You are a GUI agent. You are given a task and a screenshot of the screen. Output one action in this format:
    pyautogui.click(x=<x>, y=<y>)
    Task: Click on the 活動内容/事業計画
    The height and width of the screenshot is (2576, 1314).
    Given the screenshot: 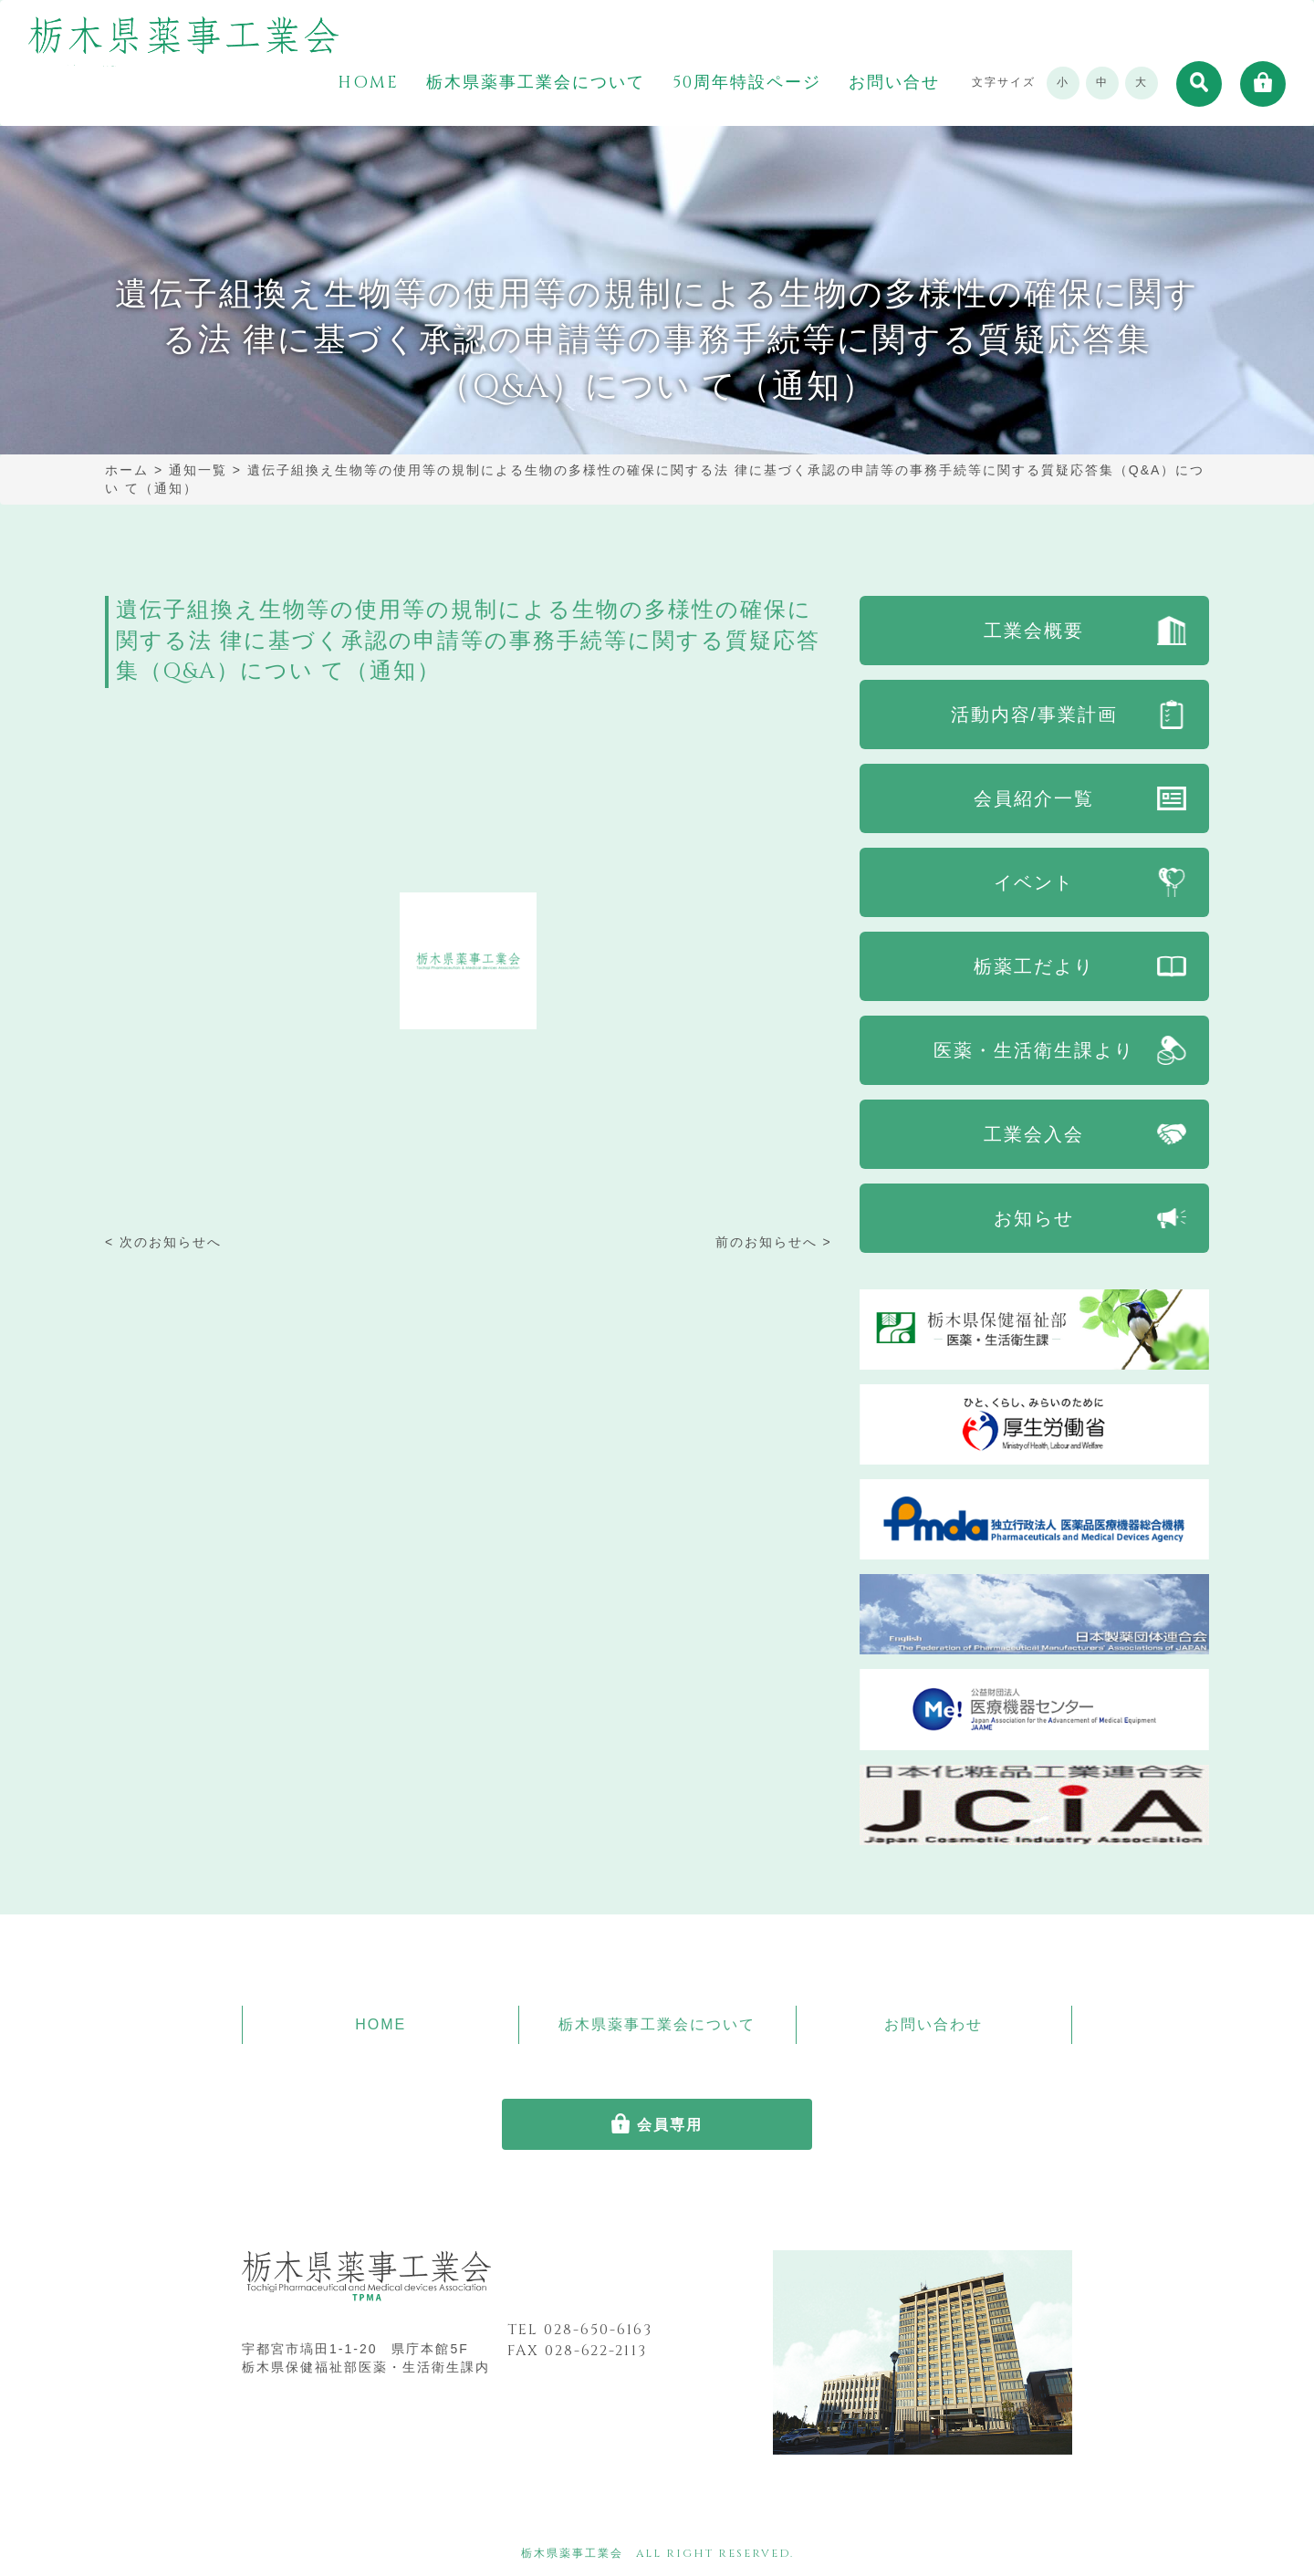 What is the action you would take?
    pyautogui.click(x=1035, y=714)
    